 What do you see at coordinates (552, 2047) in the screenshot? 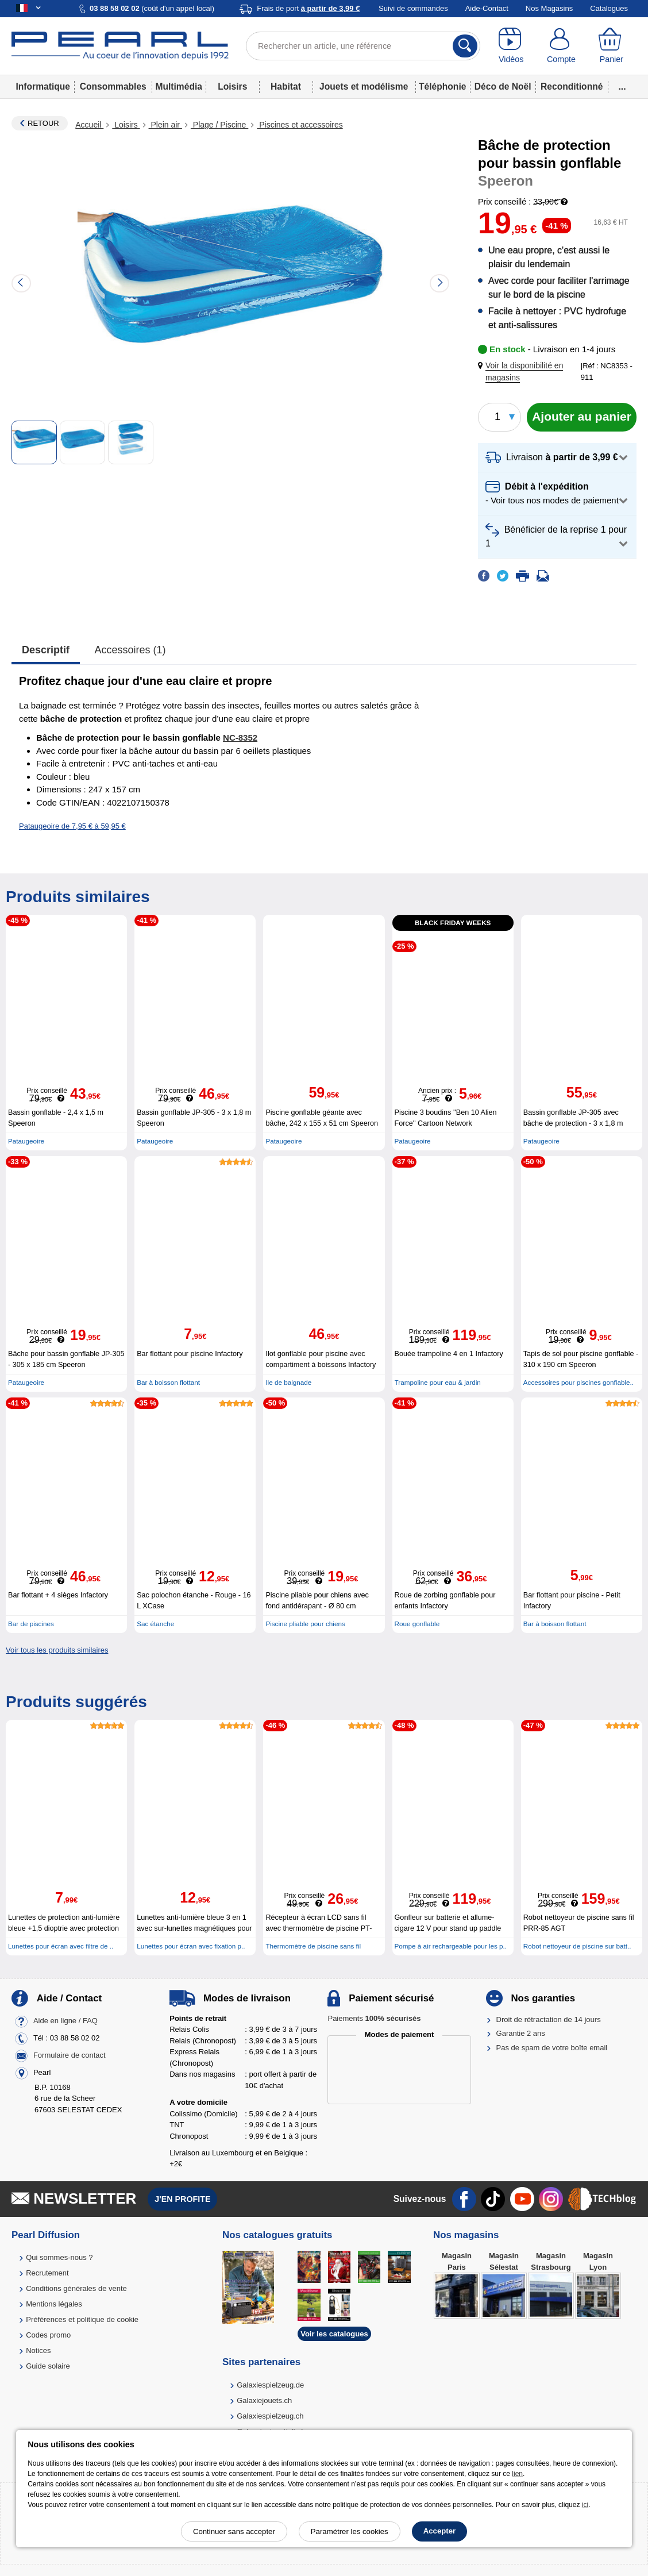
I see `Pas de spam de votre boîte email` at bounding box center [552, 2047].